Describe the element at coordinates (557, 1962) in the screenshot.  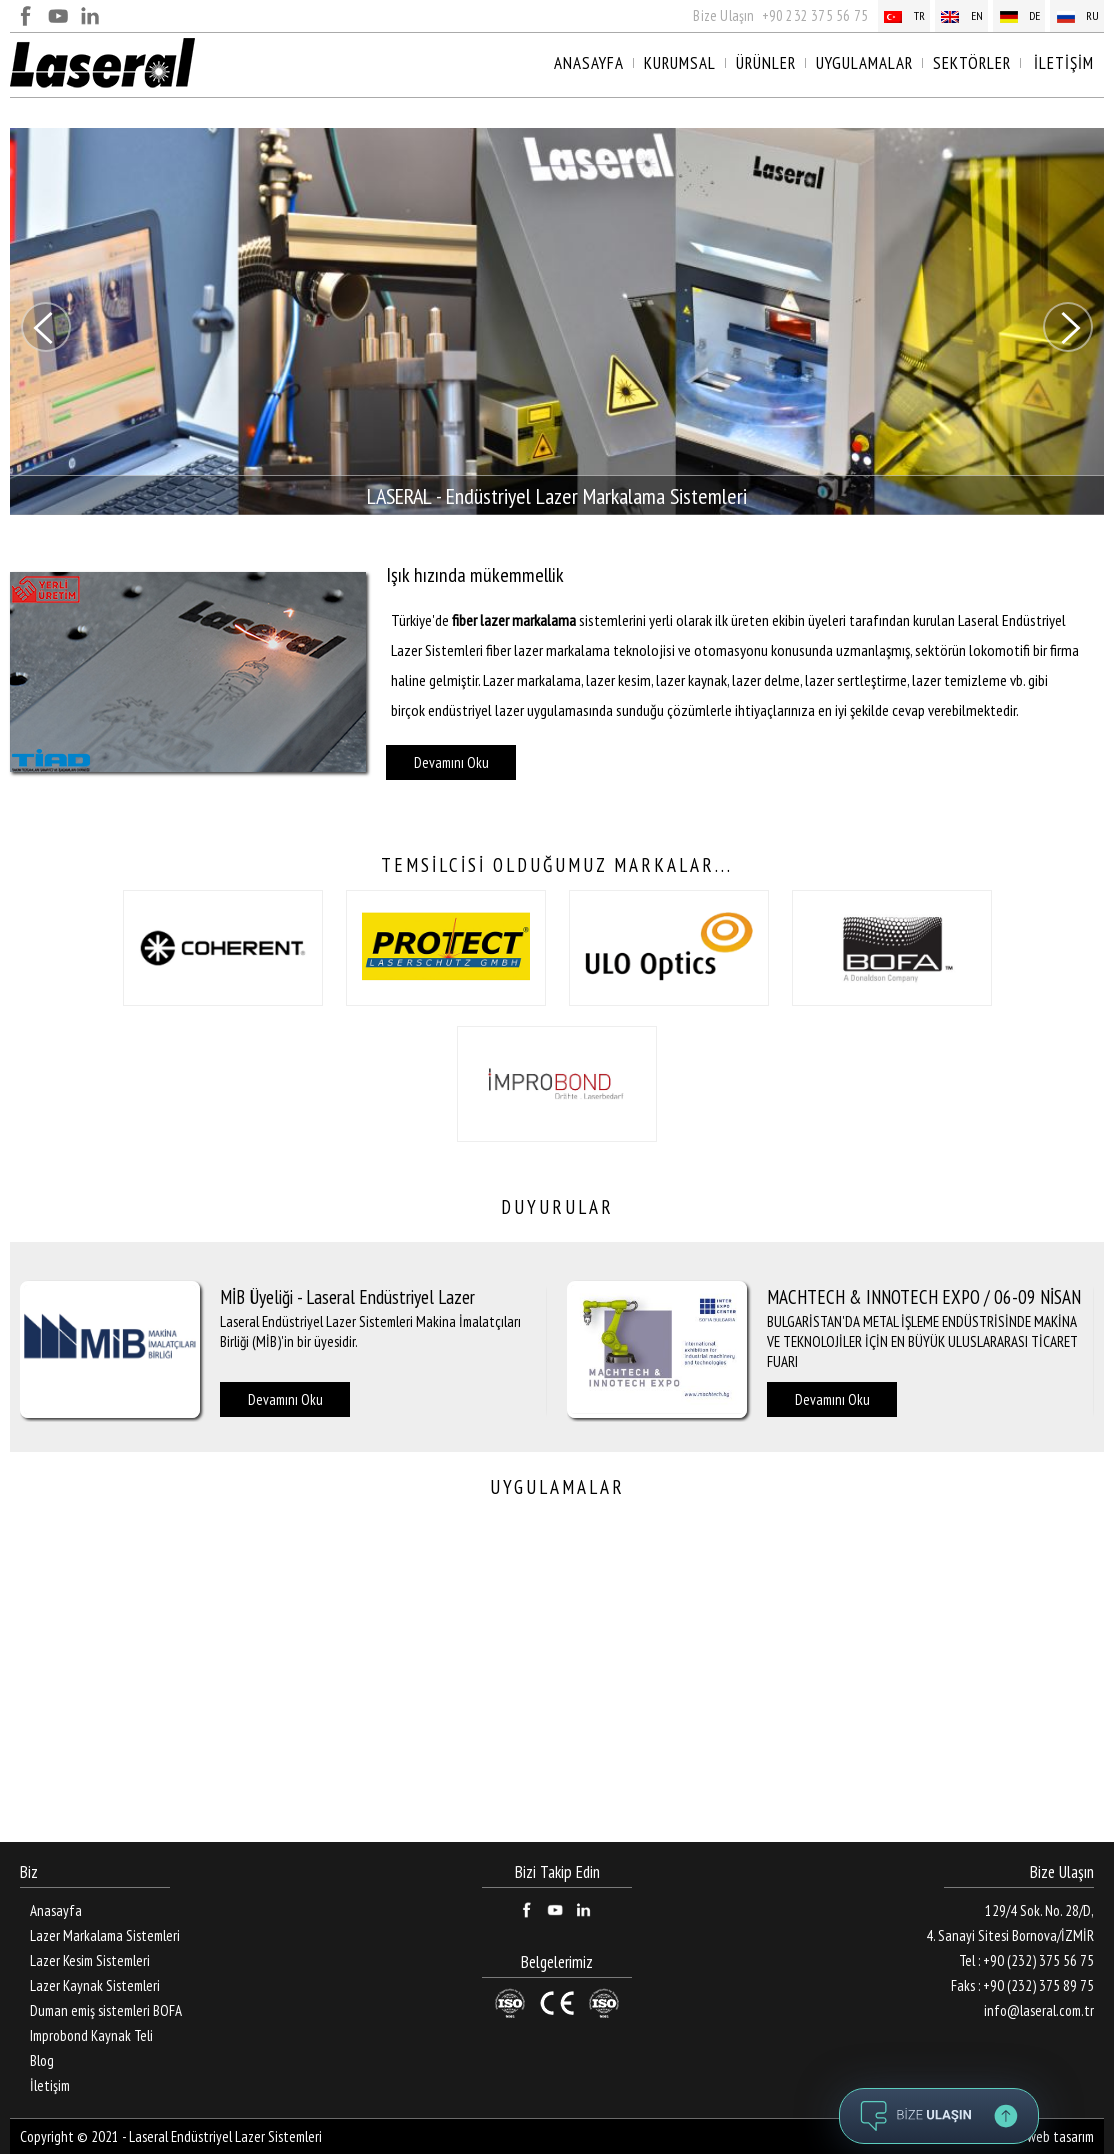
I see `Belgelerimiz` at that location.